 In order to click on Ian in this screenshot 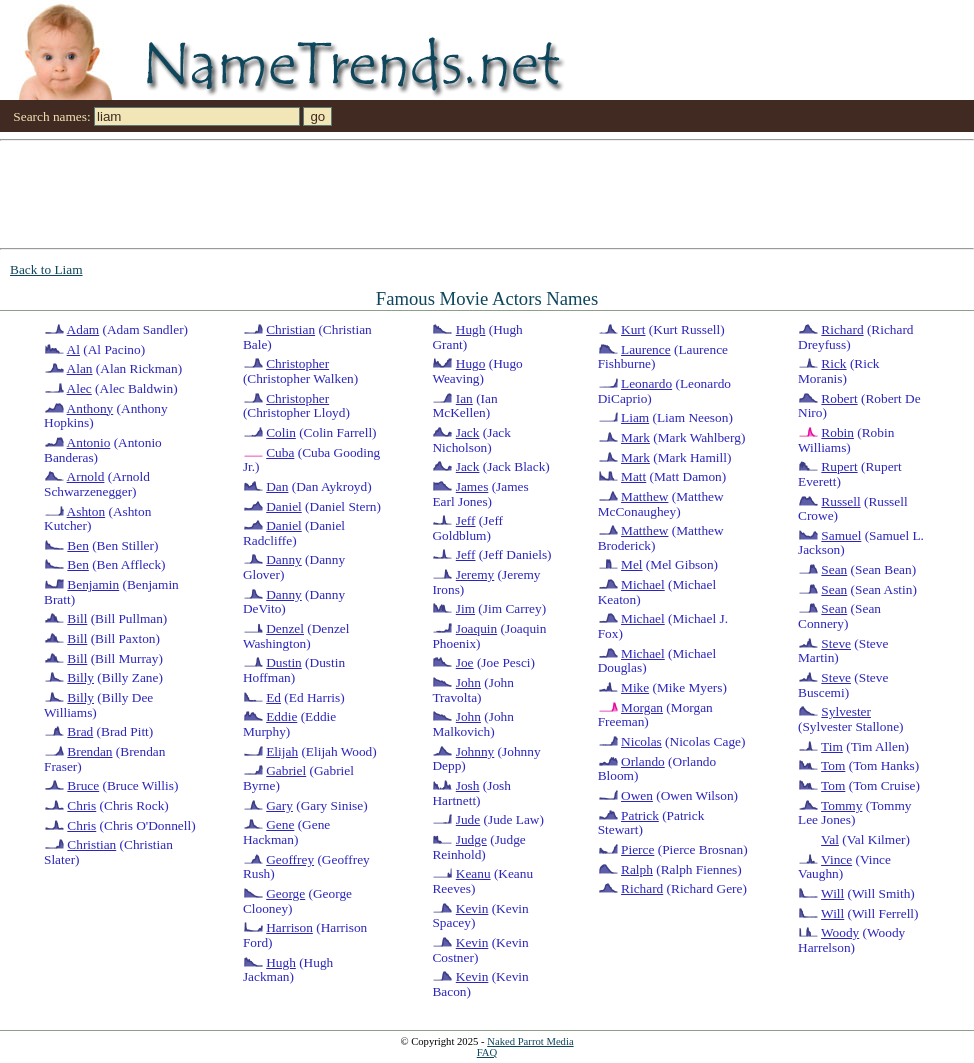, I will do `click(464, 398)`.